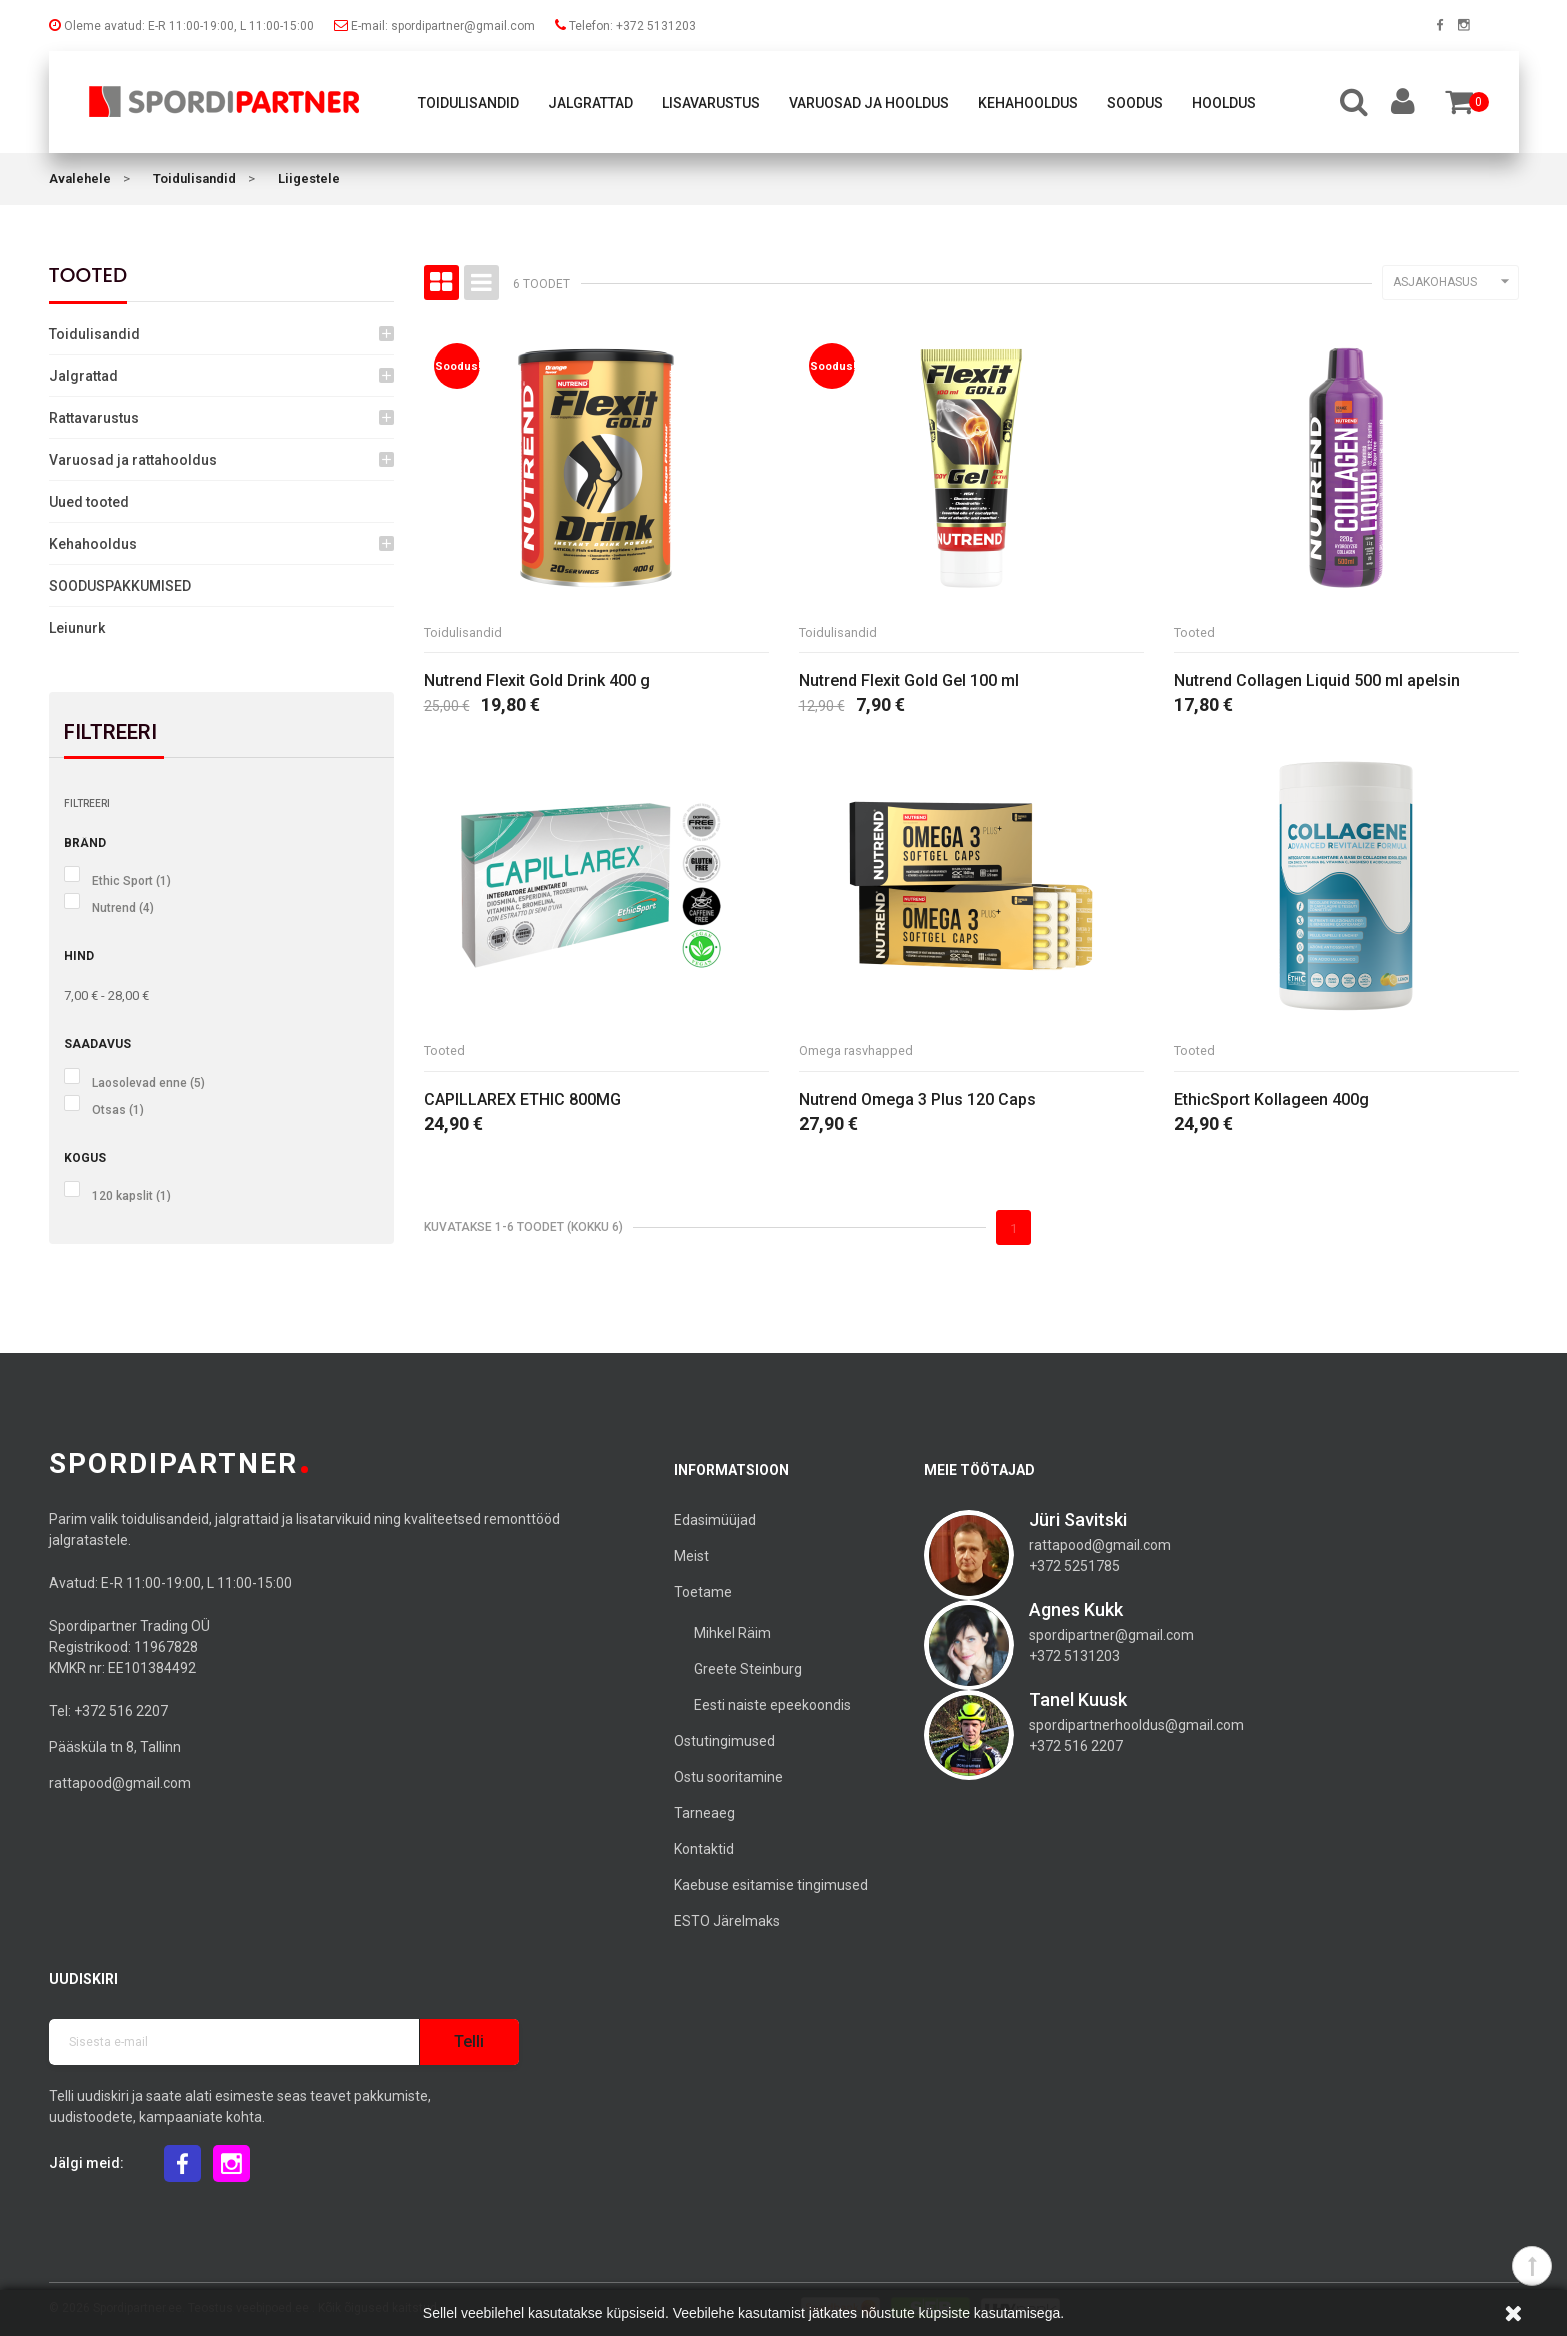 The image size is (1567, 2336). Describe the element at coordinates (120, 586) in the screenshot. I see `SOODUSPAKKUMISED` at that location.